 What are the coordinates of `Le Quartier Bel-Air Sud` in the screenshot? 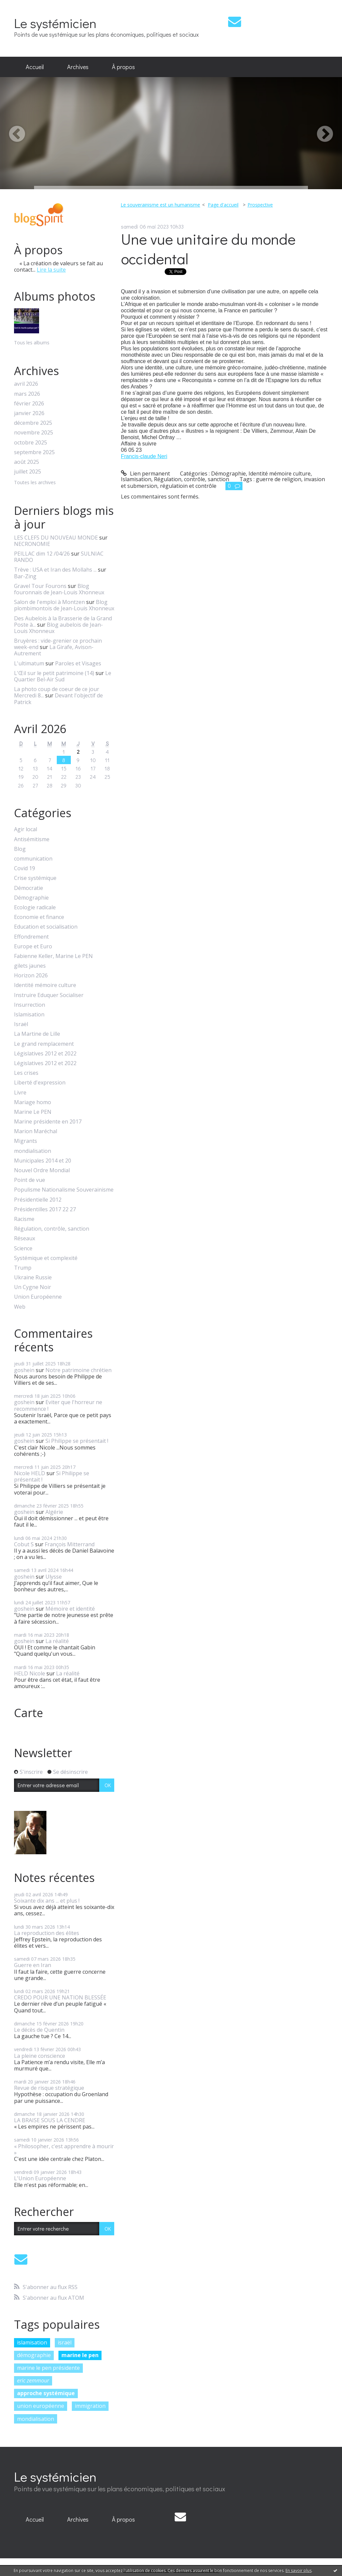 It's located at (62, 676).